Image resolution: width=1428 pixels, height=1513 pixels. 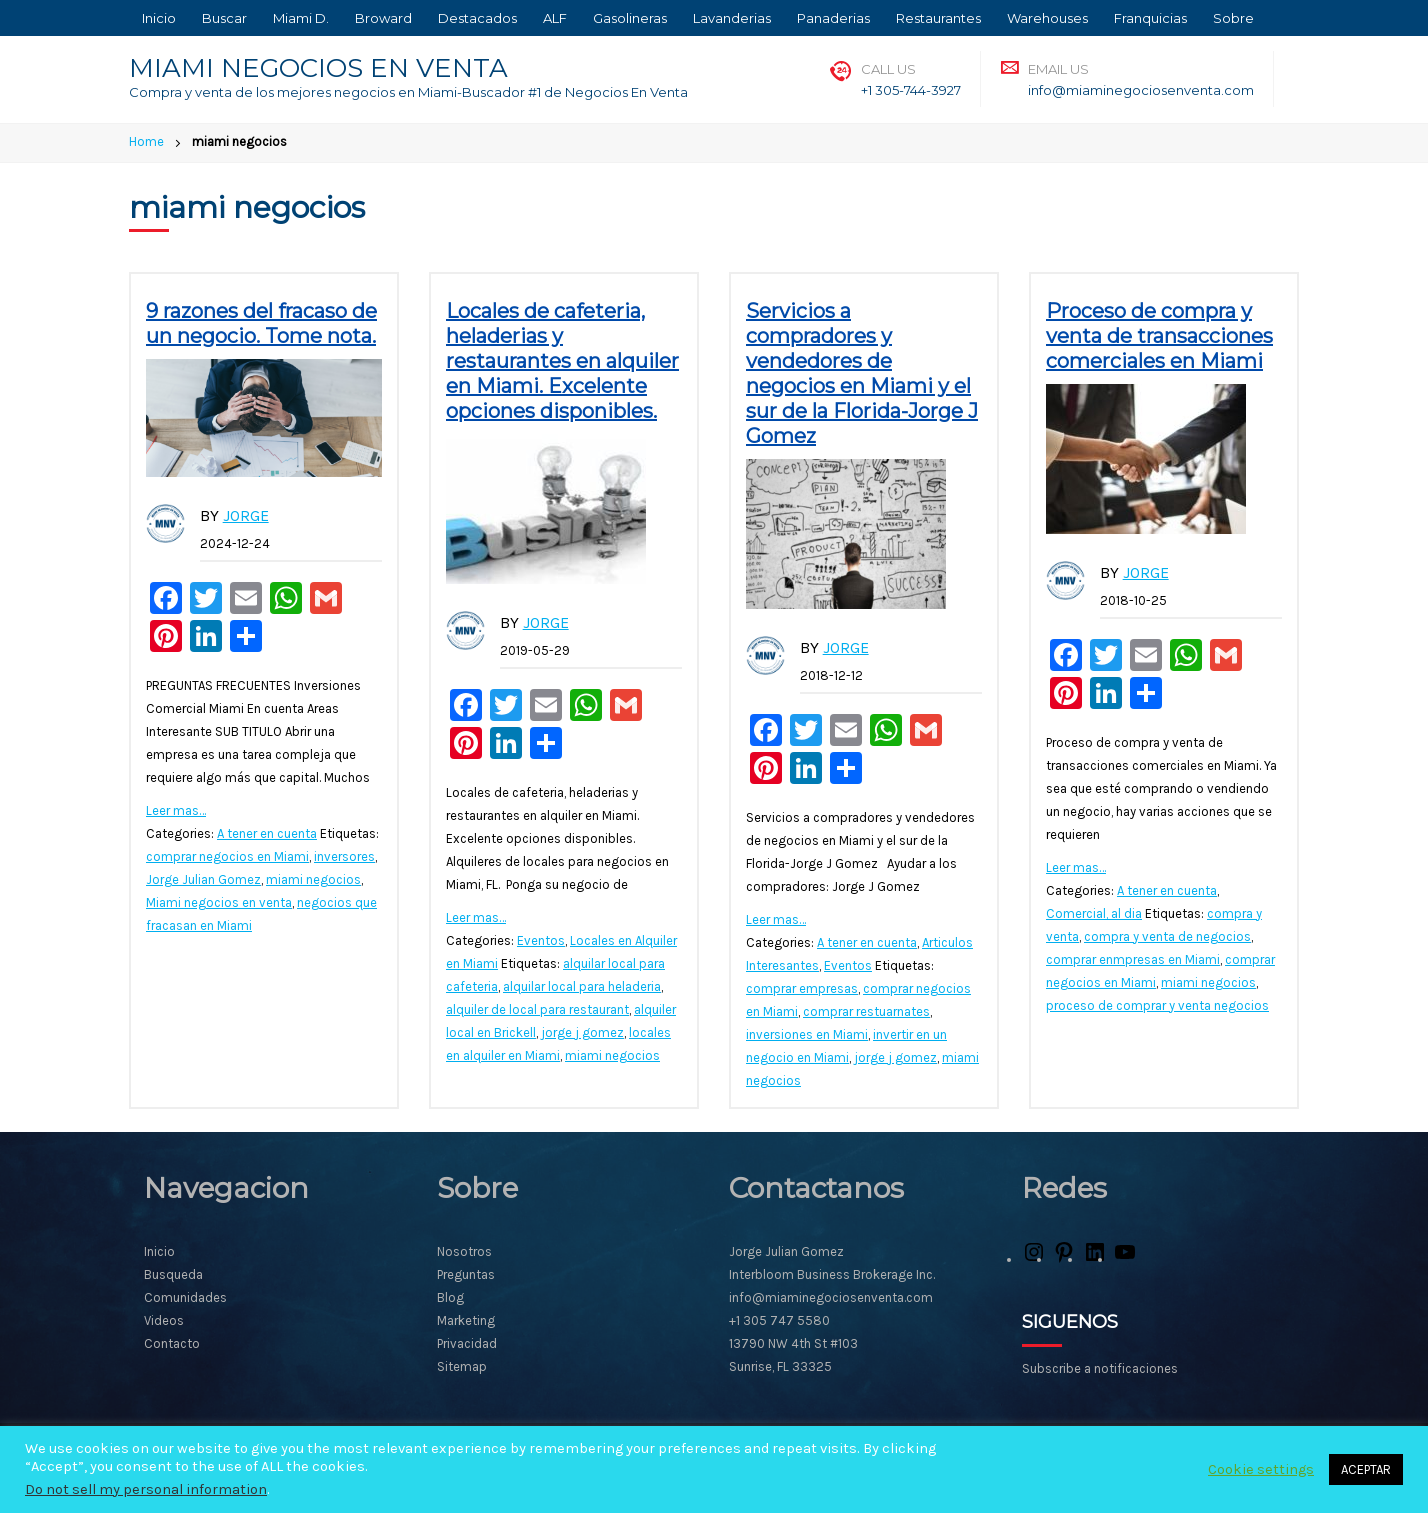 I want to click on +1 305-744-3927, so click(x=911, y=90).